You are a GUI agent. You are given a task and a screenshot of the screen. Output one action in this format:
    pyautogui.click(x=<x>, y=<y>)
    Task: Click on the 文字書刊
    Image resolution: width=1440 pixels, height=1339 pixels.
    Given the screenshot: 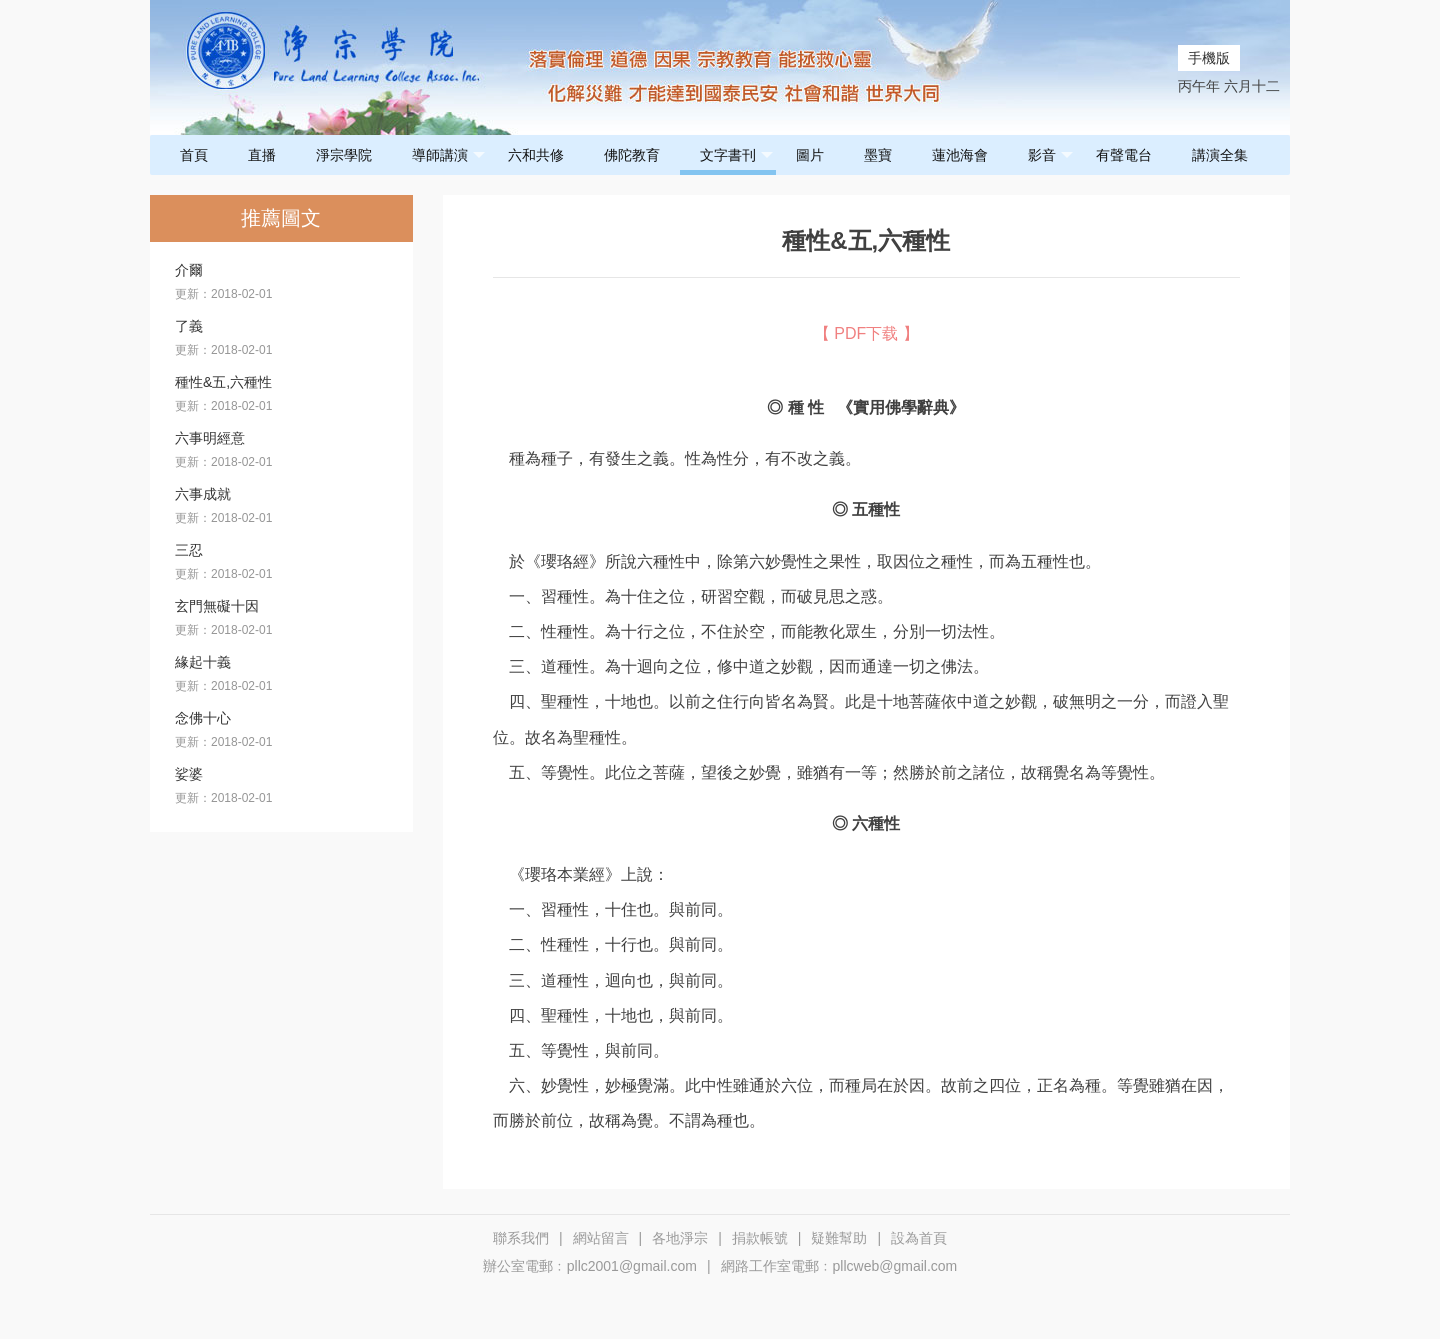 What is the action you would take?
    pyautogui.click(x=736, y=155)
    